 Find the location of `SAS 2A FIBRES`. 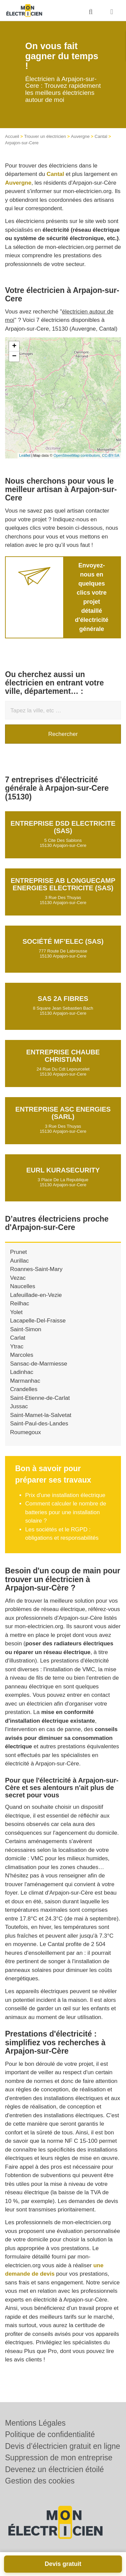

SAS 2A FIBRES is located at coordinates (63, 998).